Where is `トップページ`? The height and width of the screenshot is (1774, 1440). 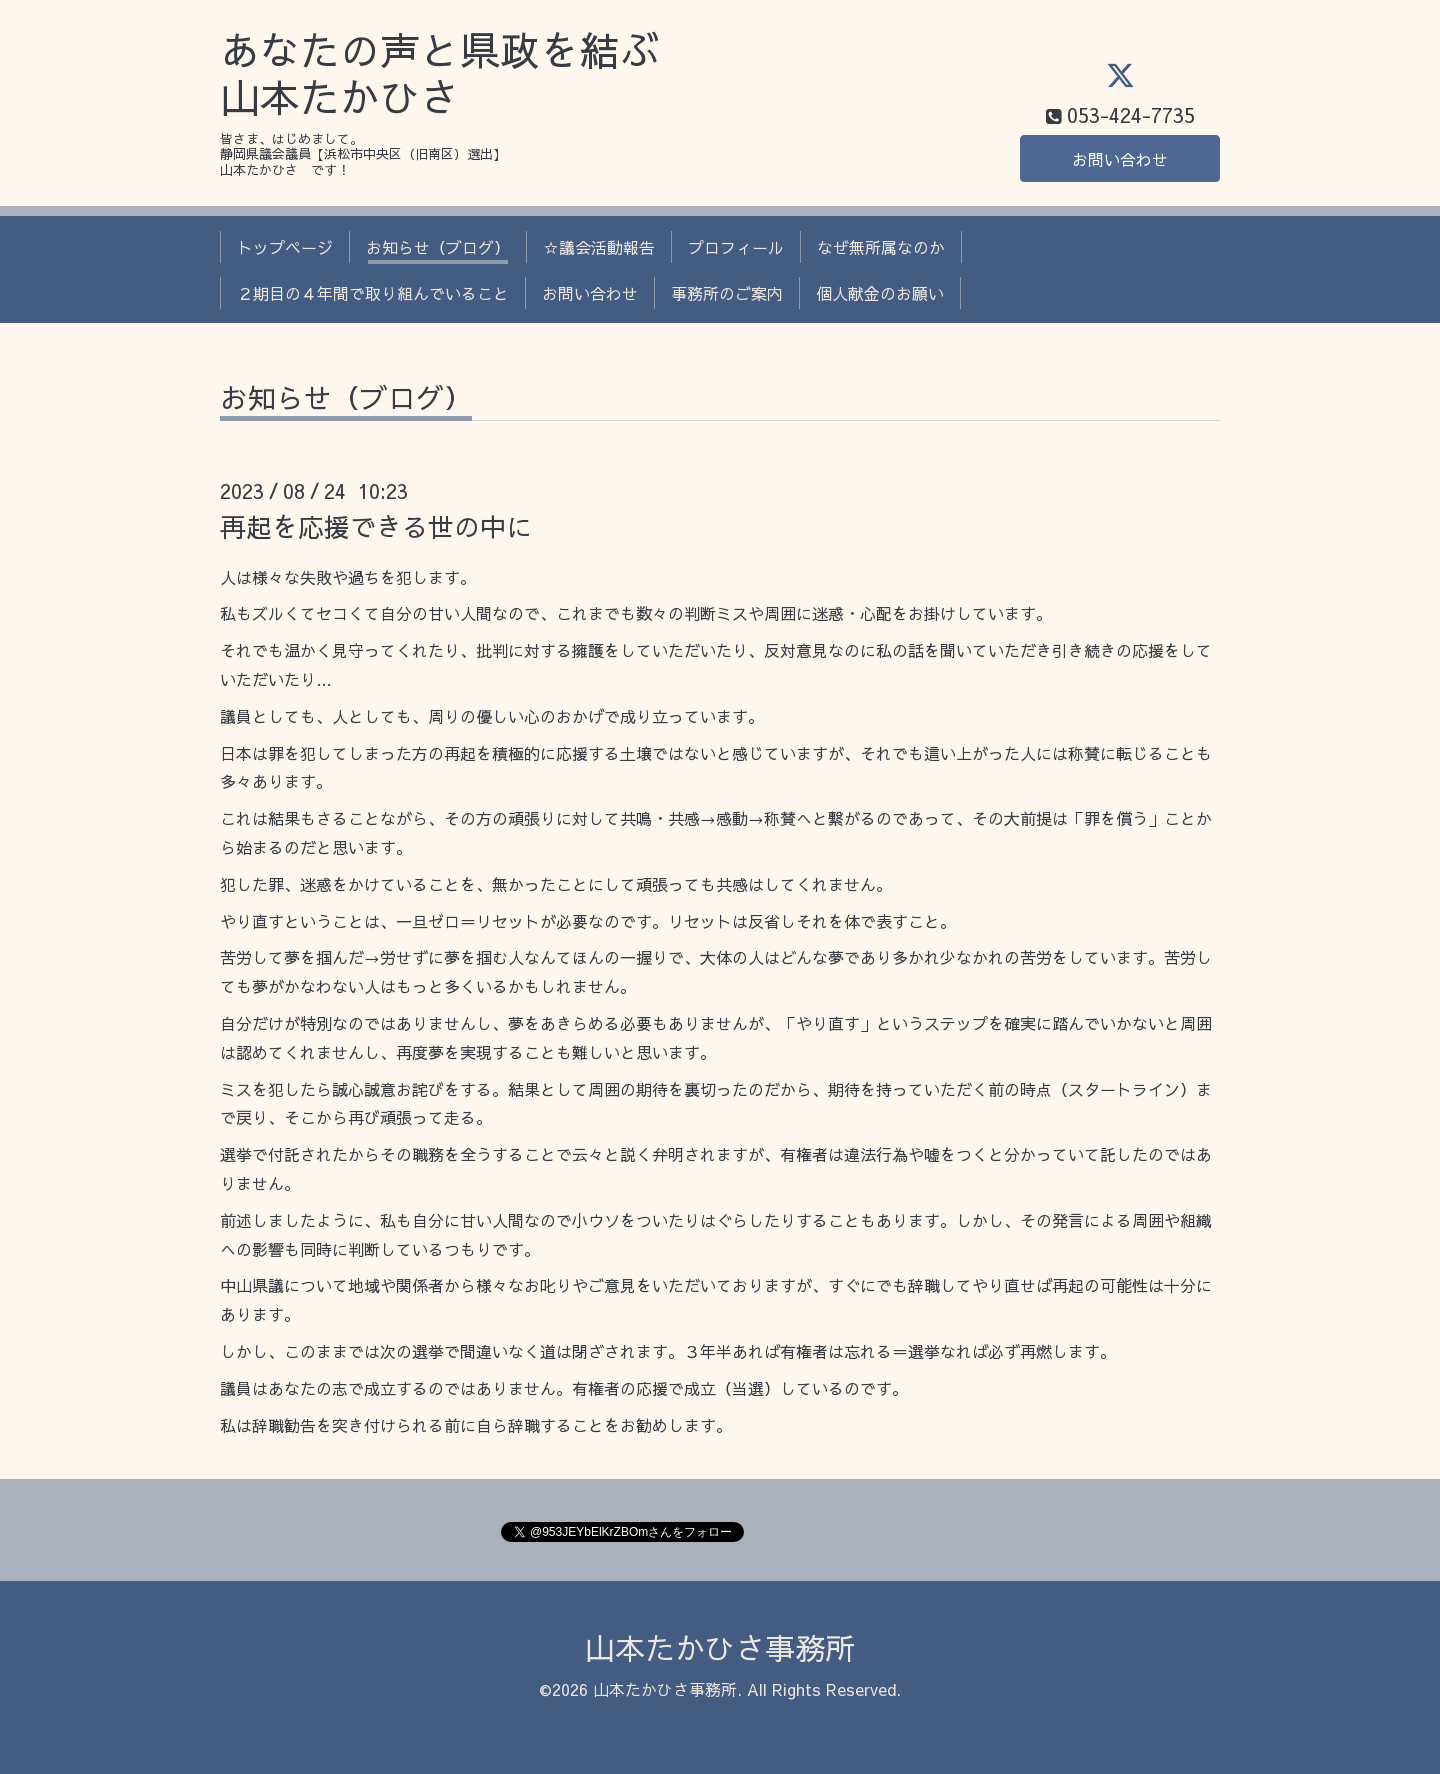
トップページ is located at coordinates (285, 247).